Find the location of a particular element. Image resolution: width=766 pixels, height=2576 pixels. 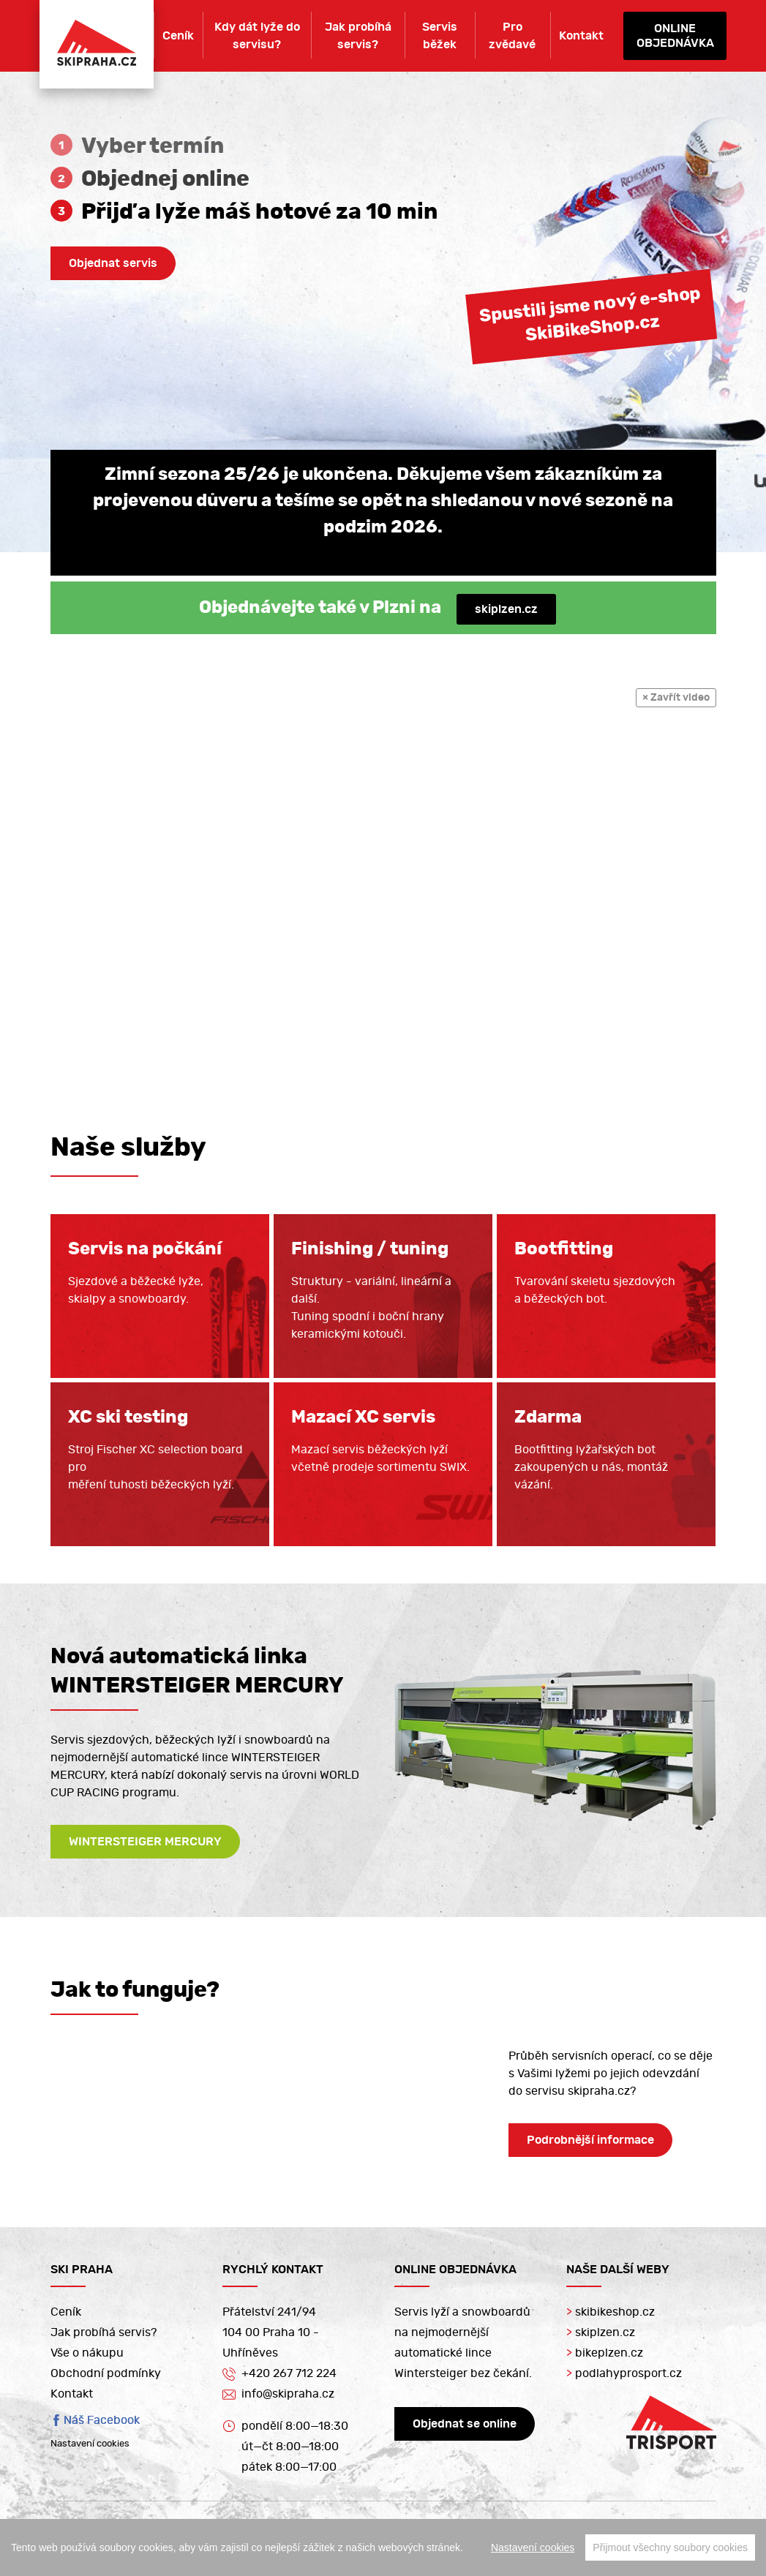

Spustili jsme nový e-shopSkiBikeShop.cz is located at coordinates (590, 314).